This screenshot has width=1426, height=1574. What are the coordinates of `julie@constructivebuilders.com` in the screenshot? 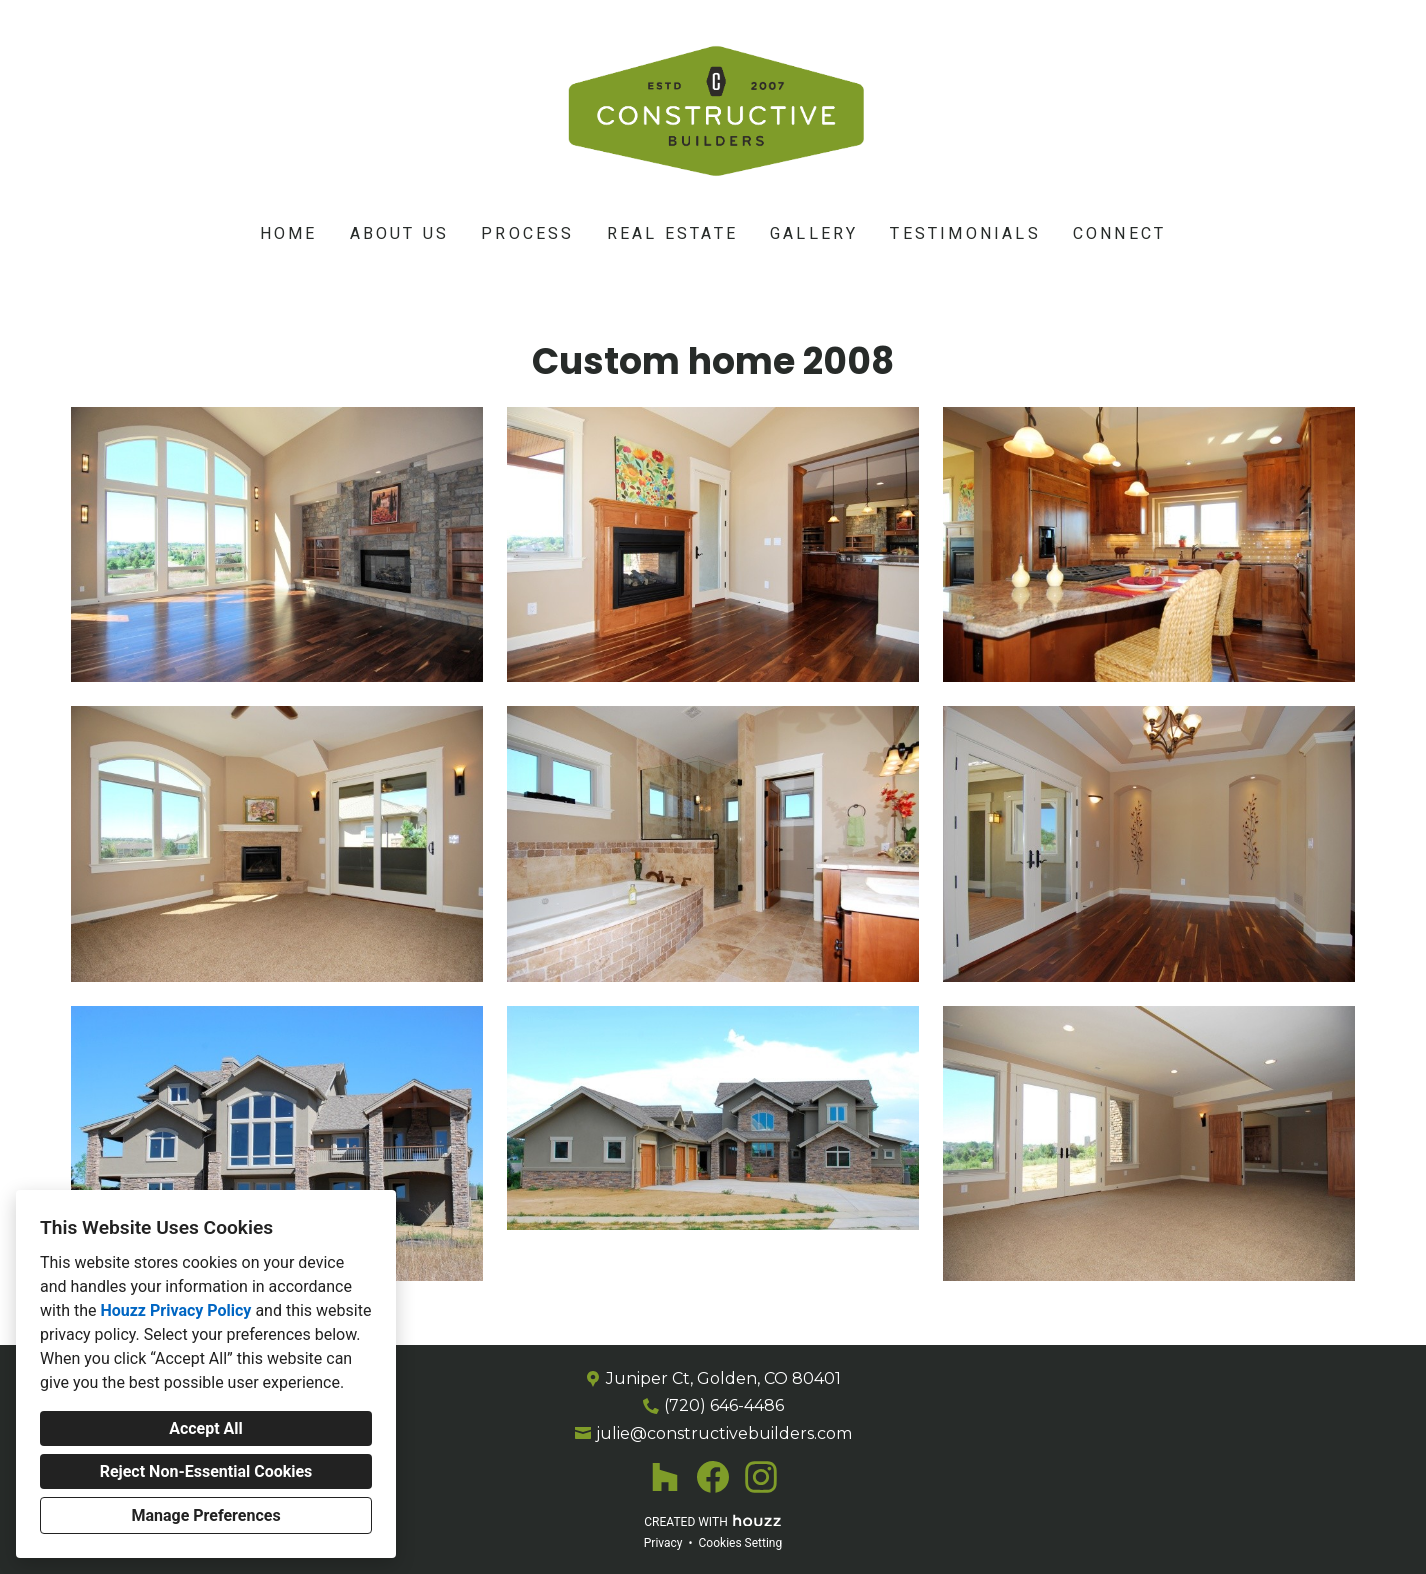 It's located at (724, 1433).